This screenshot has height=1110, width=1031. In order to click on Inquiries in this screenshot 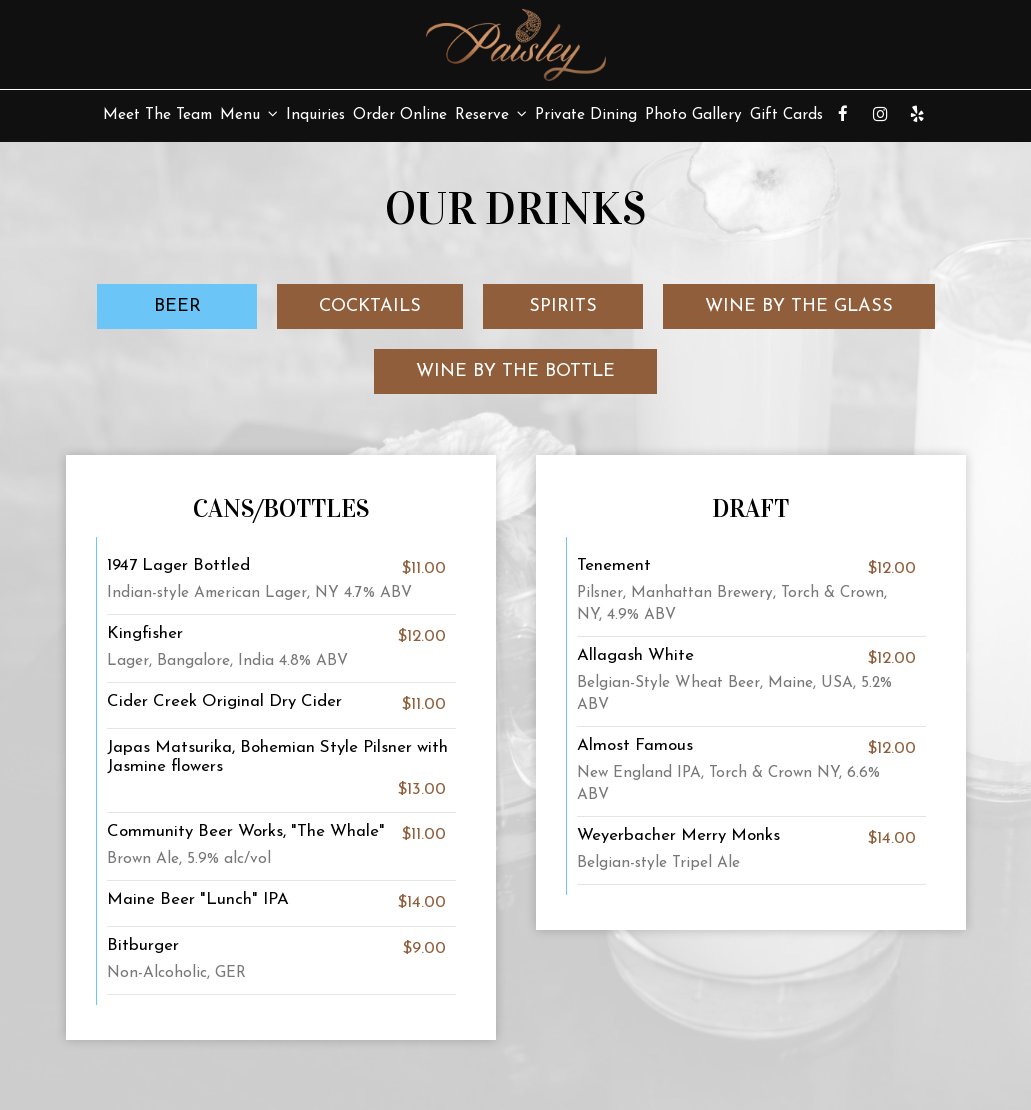, I will do `click(315, 115)`.